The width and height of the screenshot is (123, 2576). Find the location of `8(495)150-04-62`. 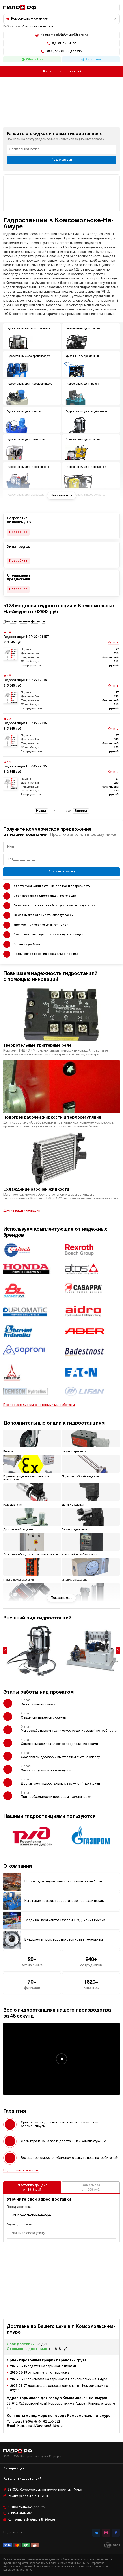

8(495)150-04-62 is located at coordinates (64, 43).